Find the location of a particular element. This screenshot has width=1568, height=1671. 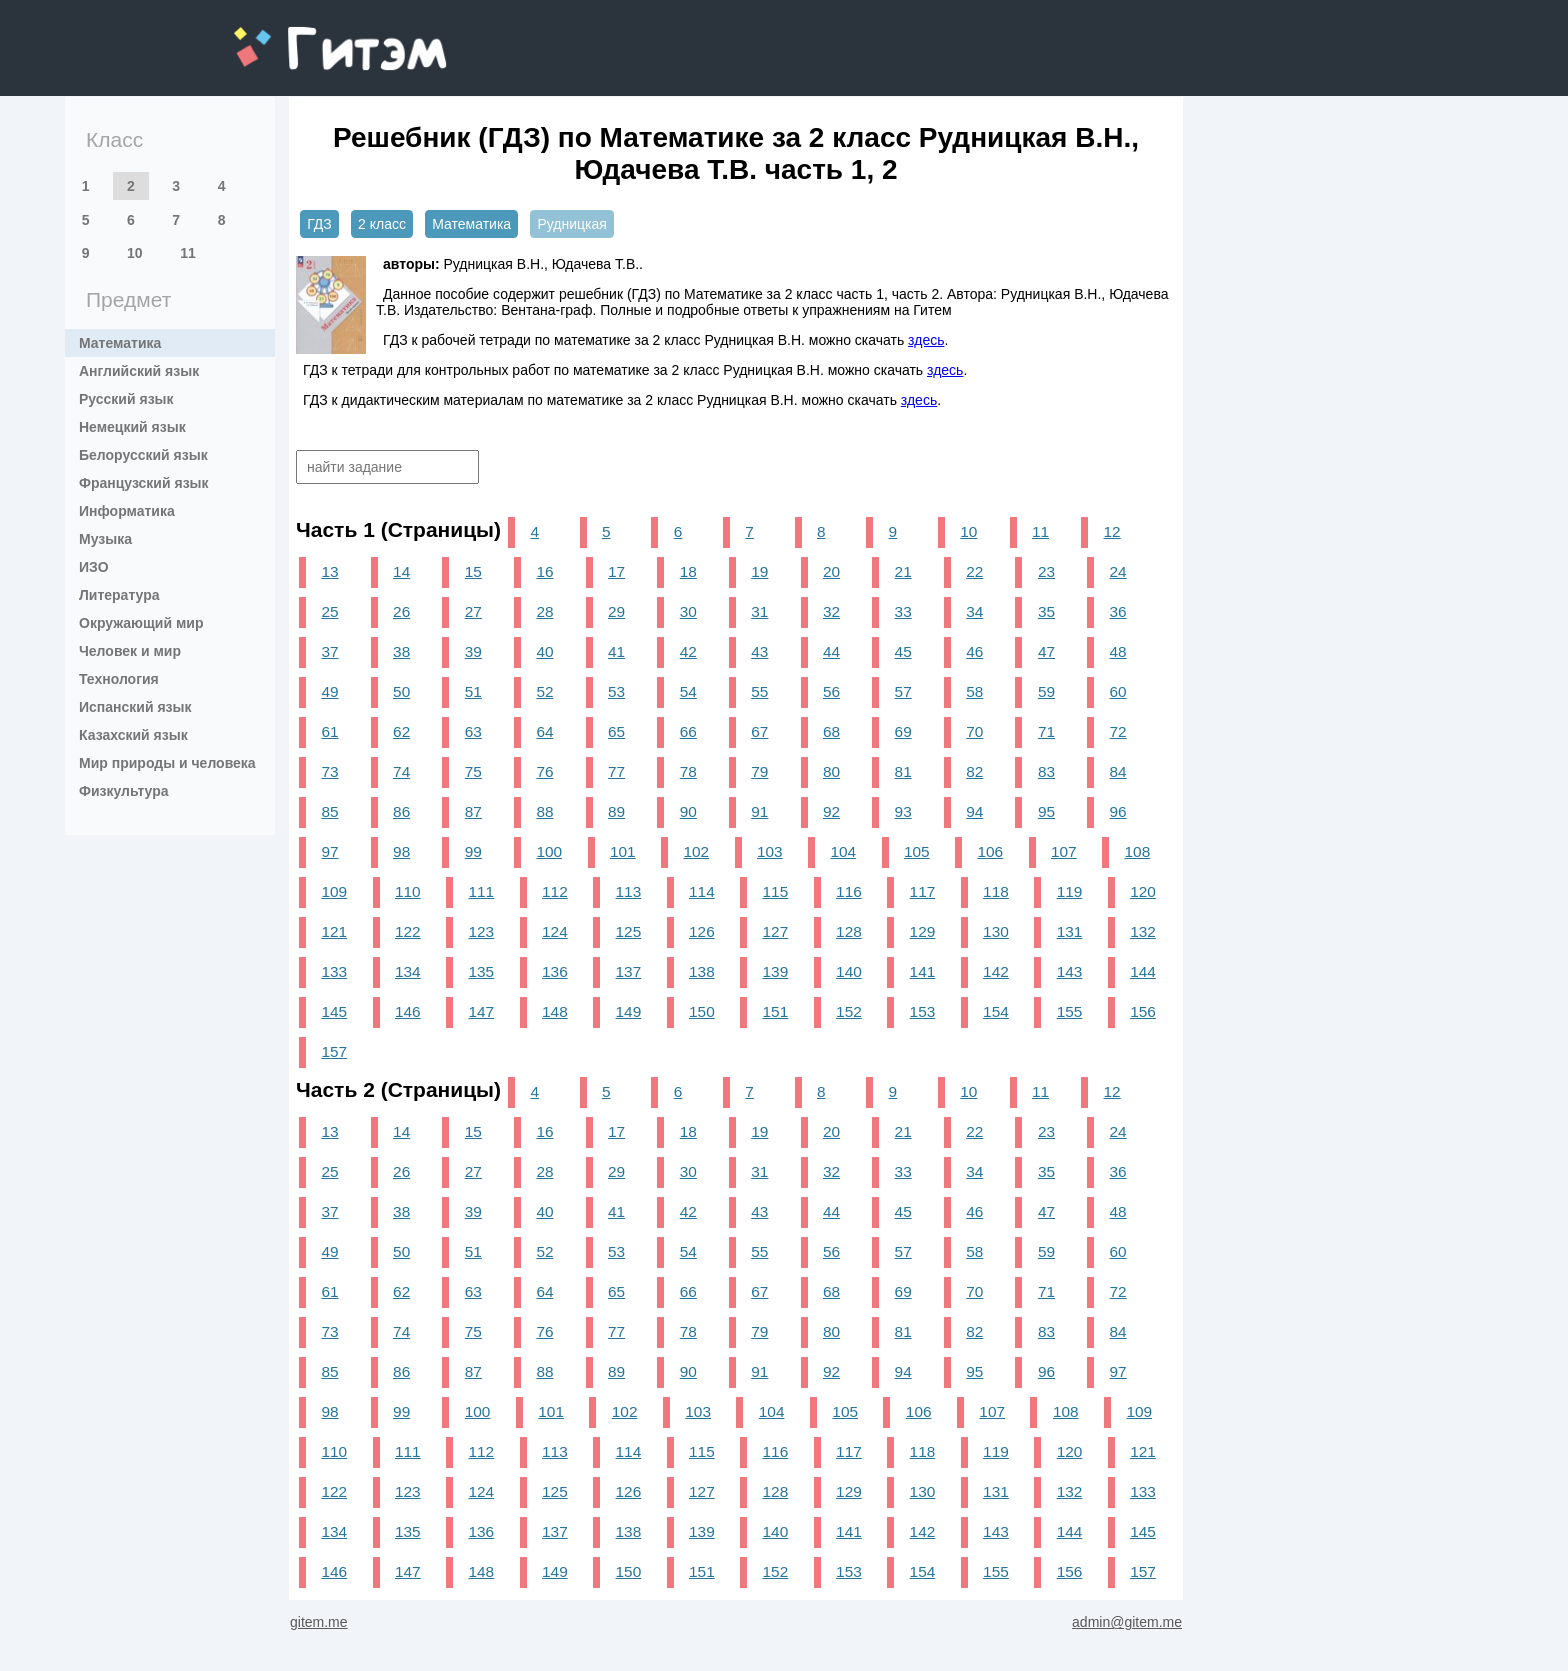

64 is located at coordinates (544, 731).